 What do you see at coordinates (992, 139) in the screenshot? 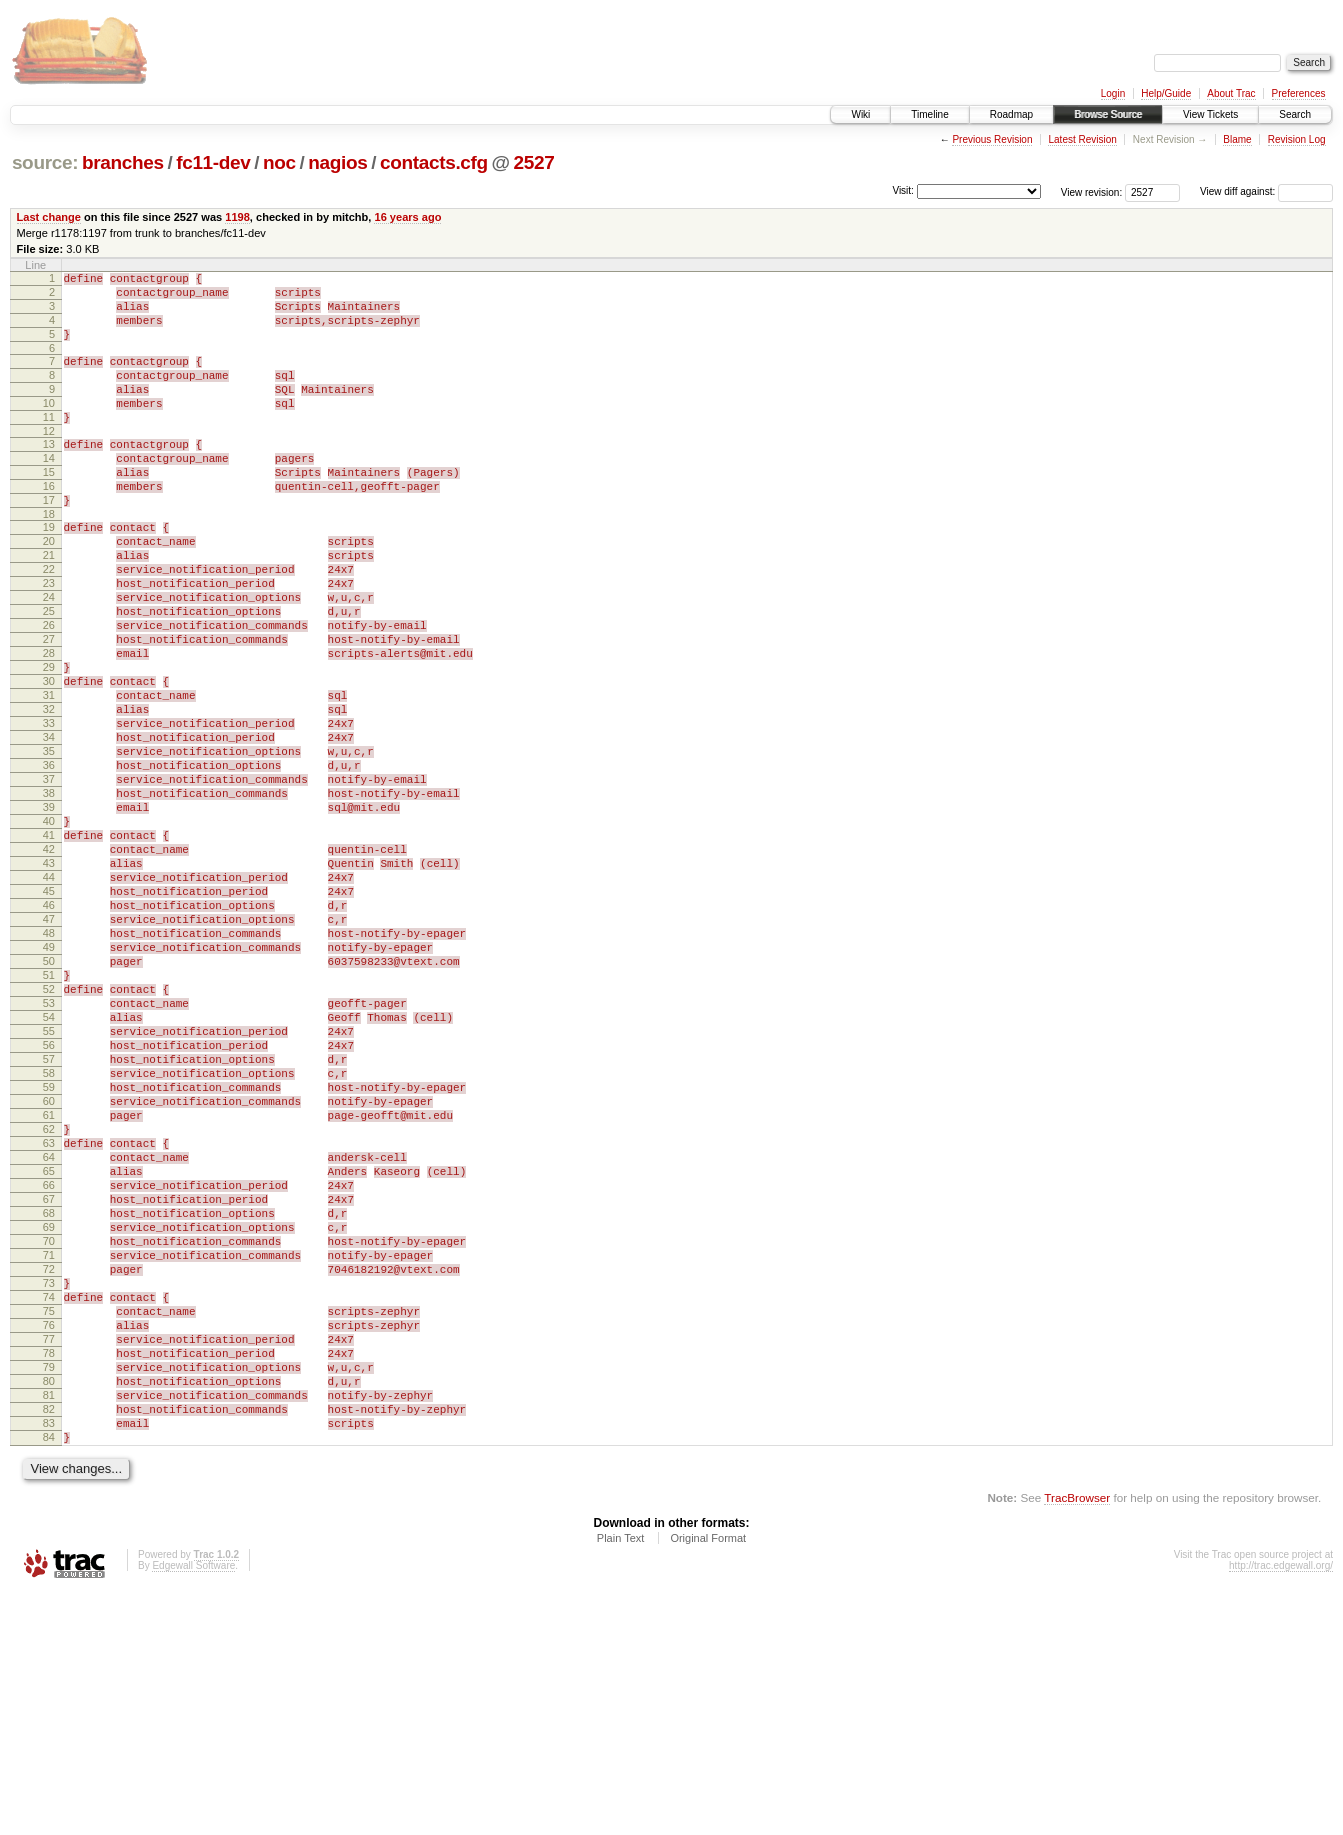
I see `Previous Revision` at bounding box center [992, 139].